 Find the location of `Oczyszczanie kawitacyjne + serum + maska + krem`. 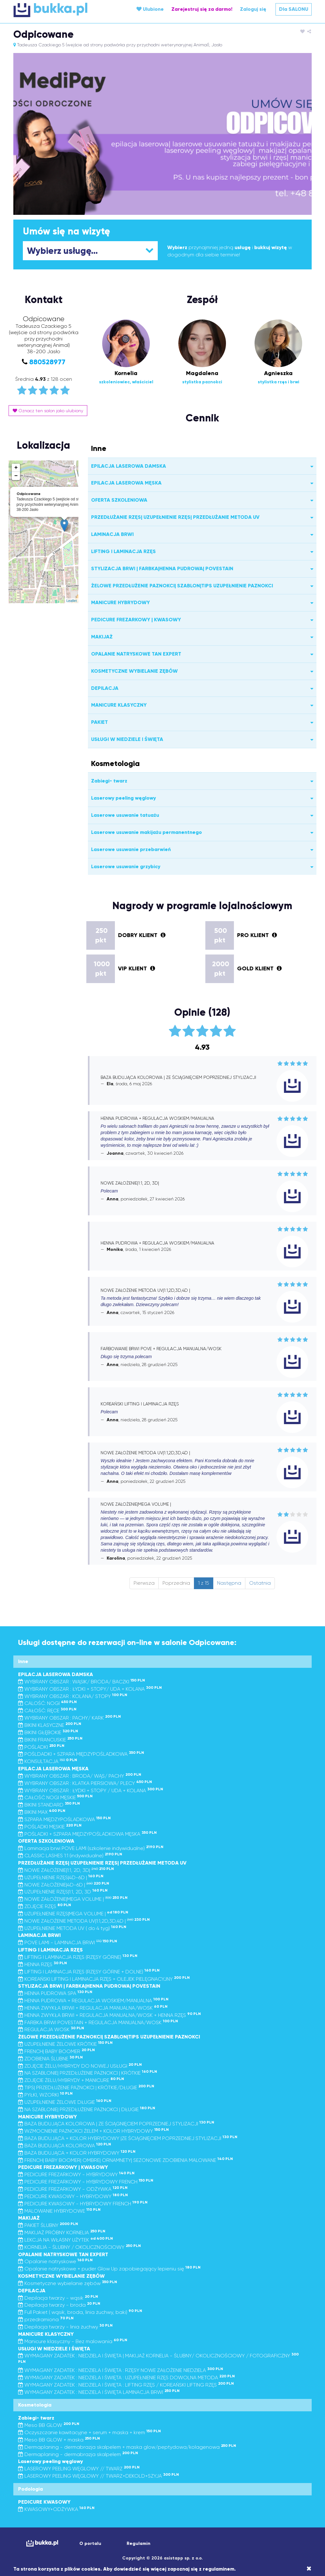

Oczyszczanie kawitacyjne + serum + maska + krem is located at coordinates (89, 2432).